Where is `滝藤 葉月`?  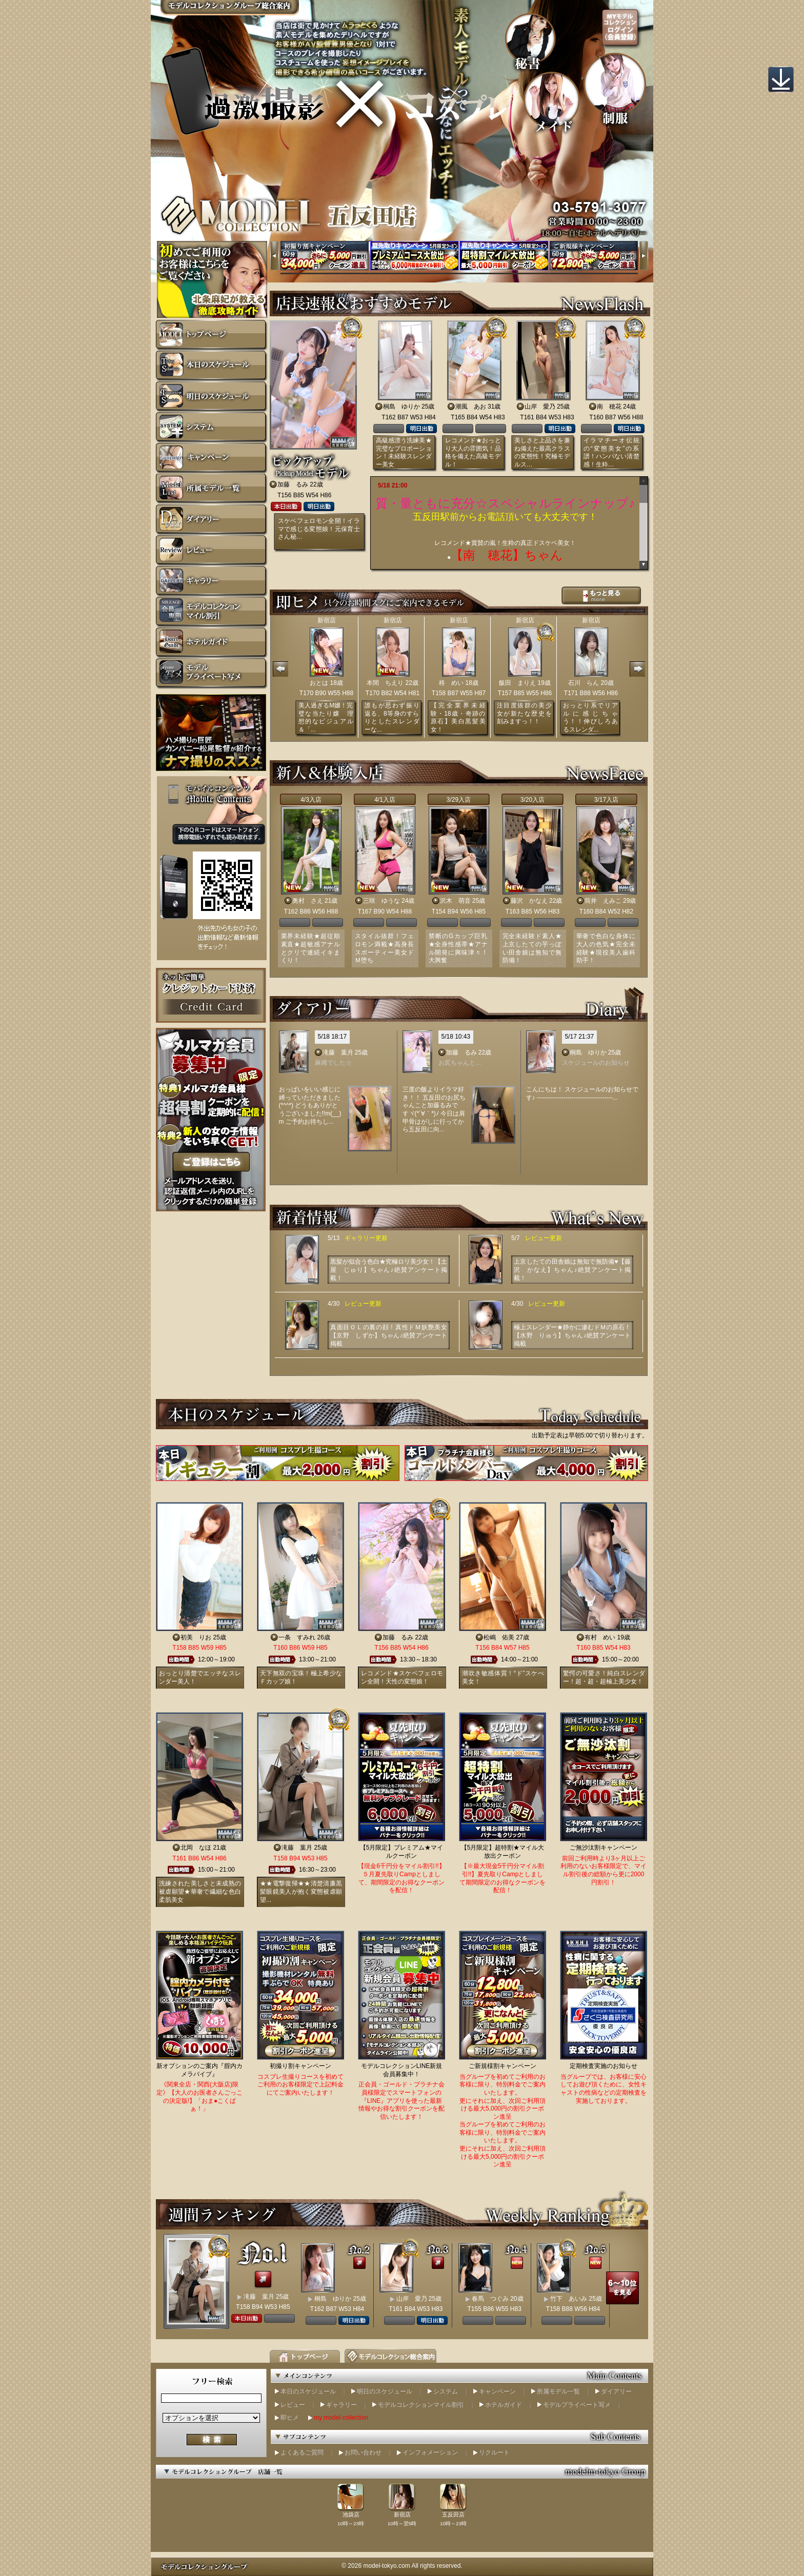
滝藤 葉月 is located at coordinates (338, 1052).